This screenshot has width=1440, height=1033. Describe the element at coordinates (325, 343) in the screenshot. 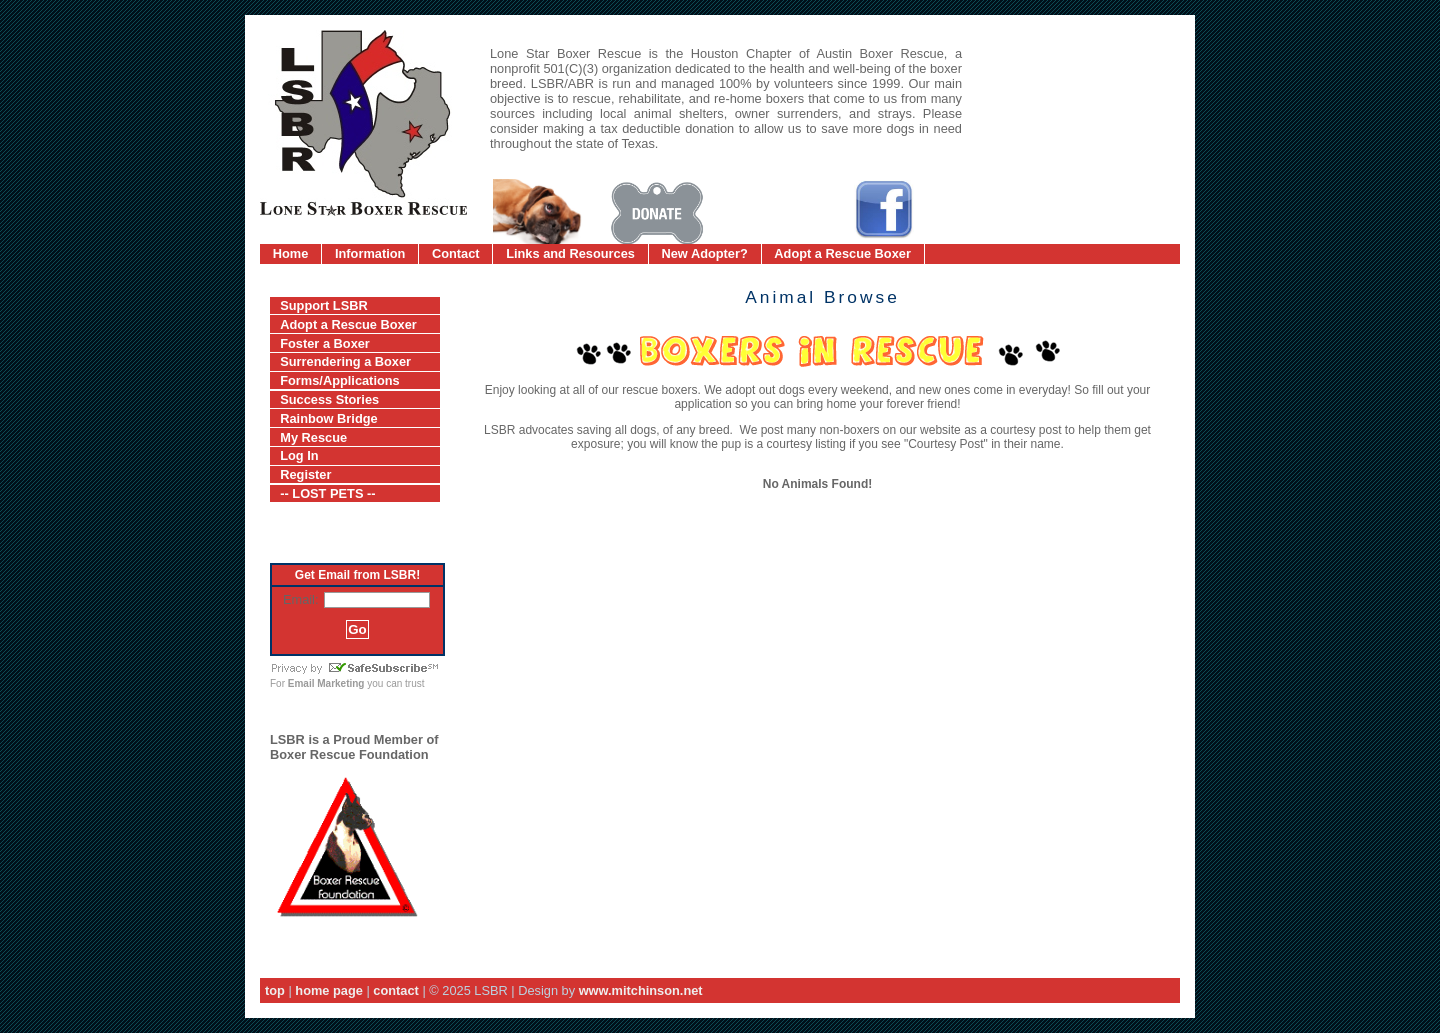

I see `Foster a Boxer` at that location.